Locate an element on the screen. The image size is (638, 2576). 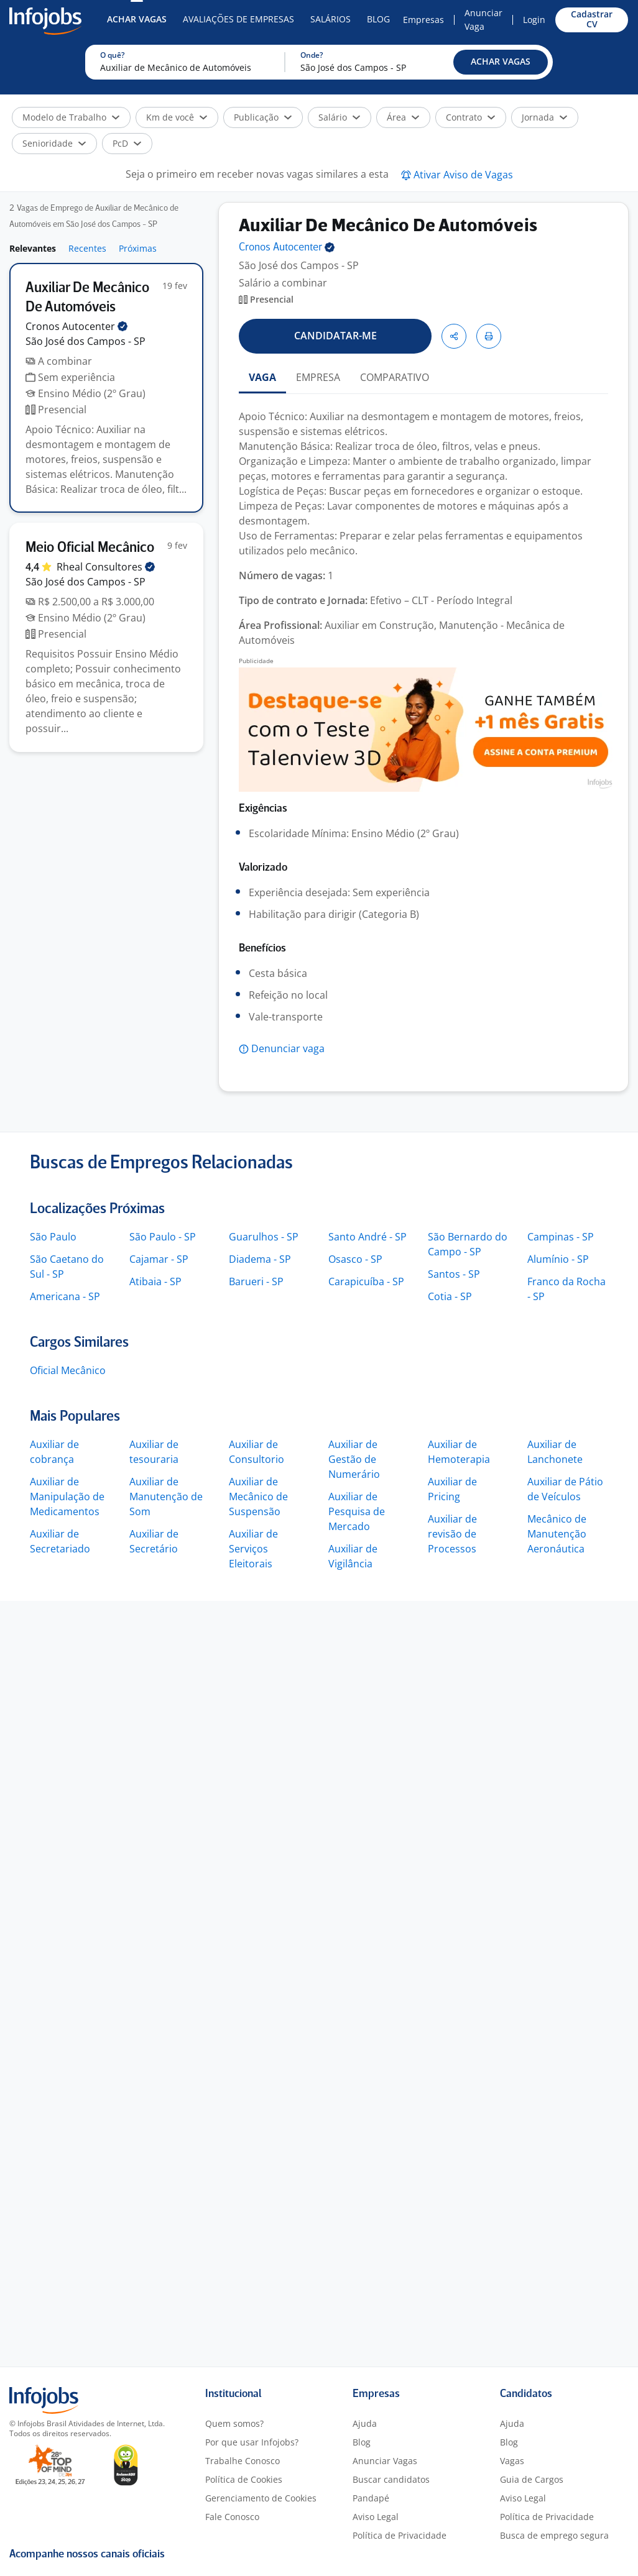
Blog is located at coordinates (378, 19).